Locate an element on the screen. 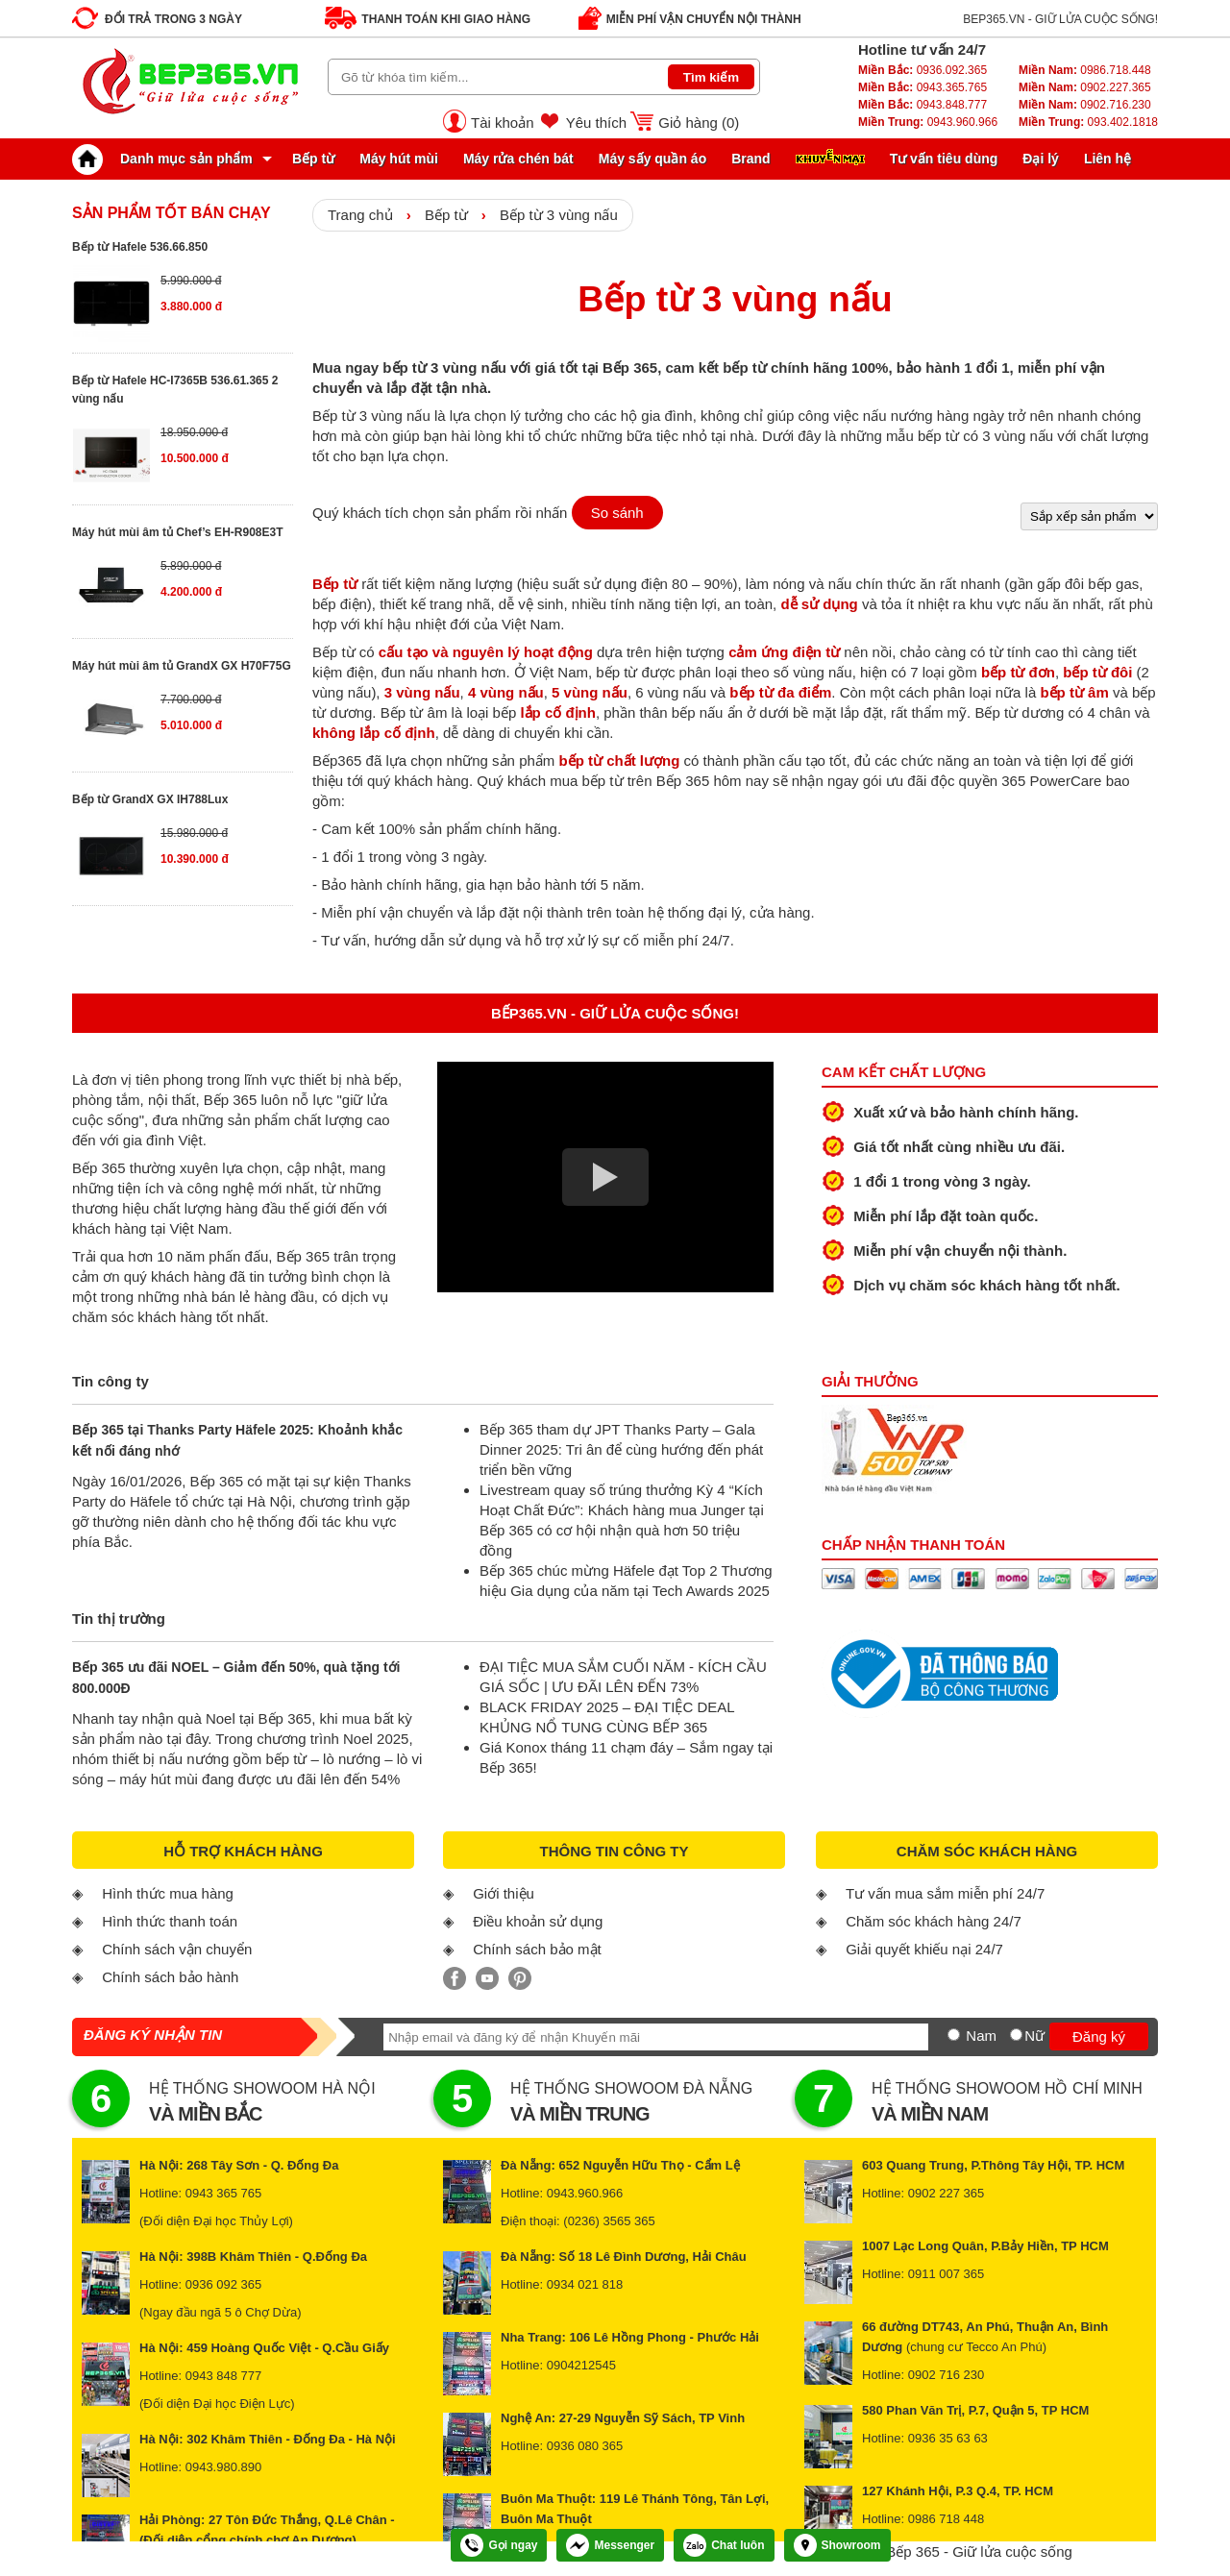 This screenshot has height=2576, width=1230. 093.402.1818 is located at coordinates (1088, 122).